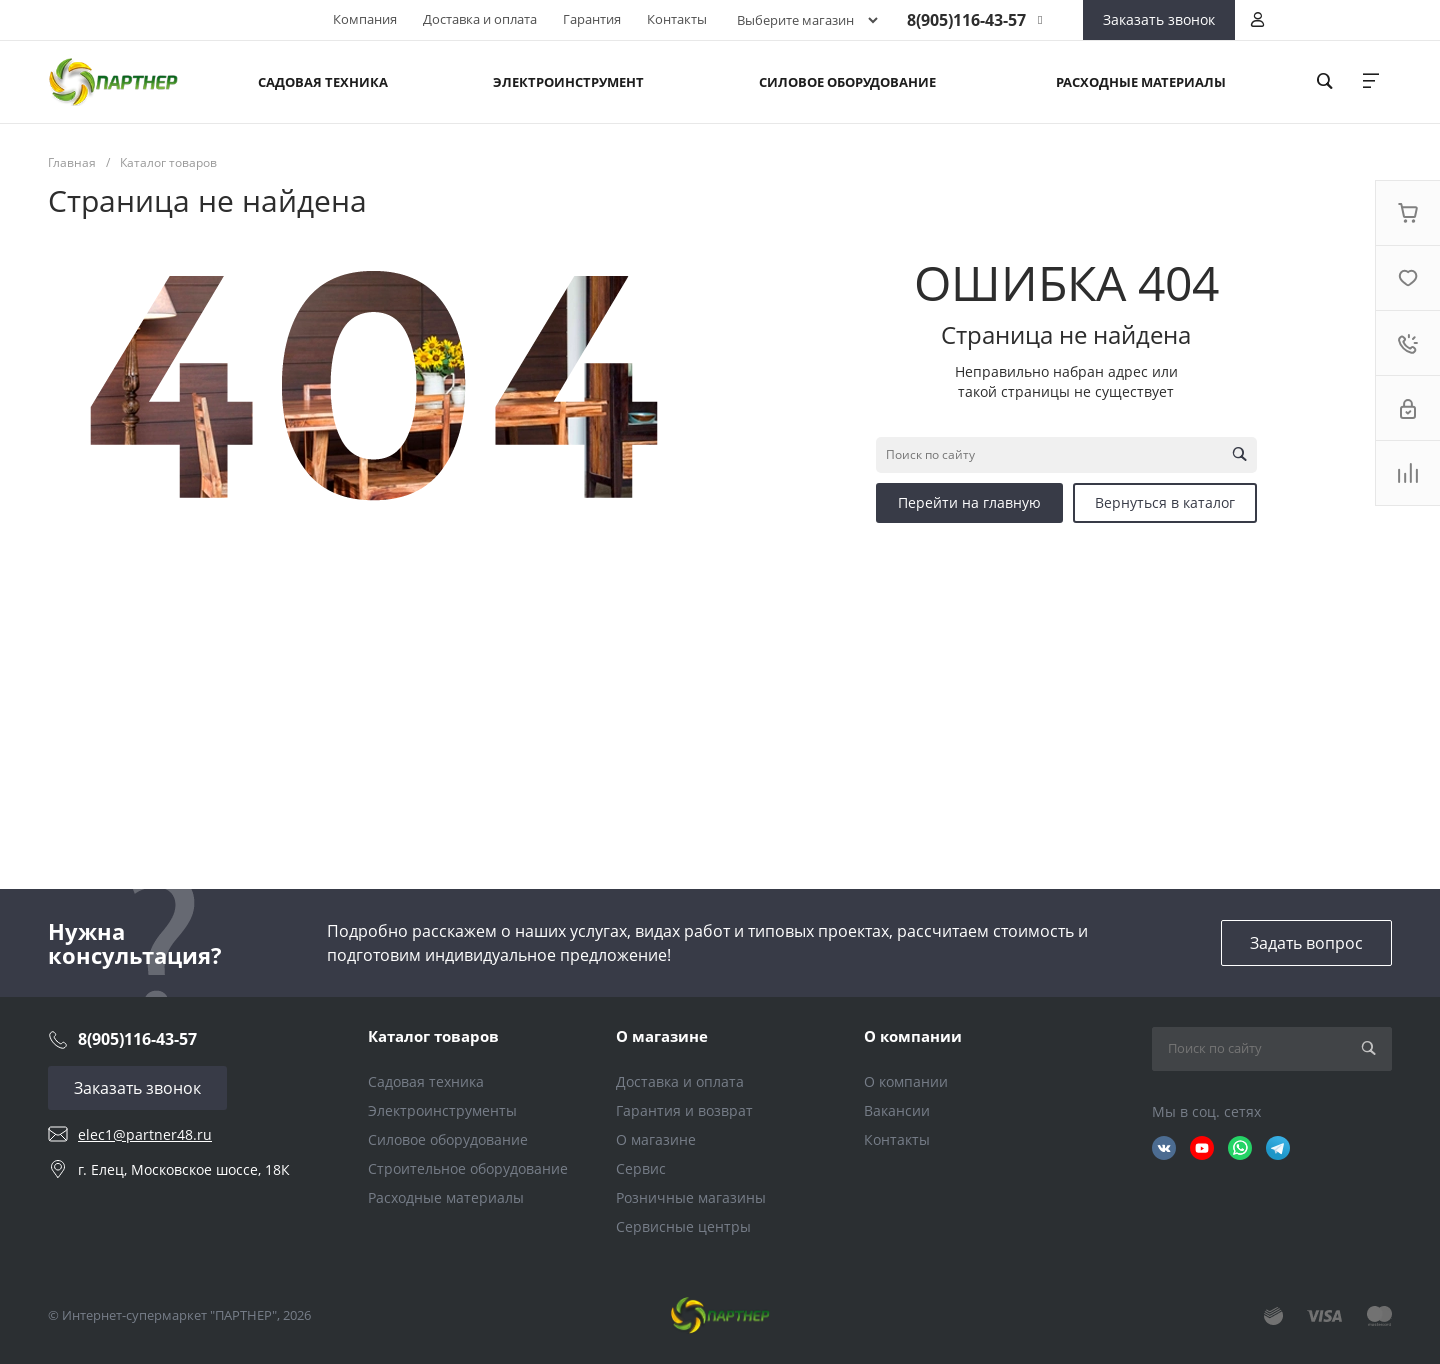 Image resolution: width=1440 pixels, height=1364 pixels. Describe the element at coordinates (365, 19) in the screenshot. I see `Компания` at that location.